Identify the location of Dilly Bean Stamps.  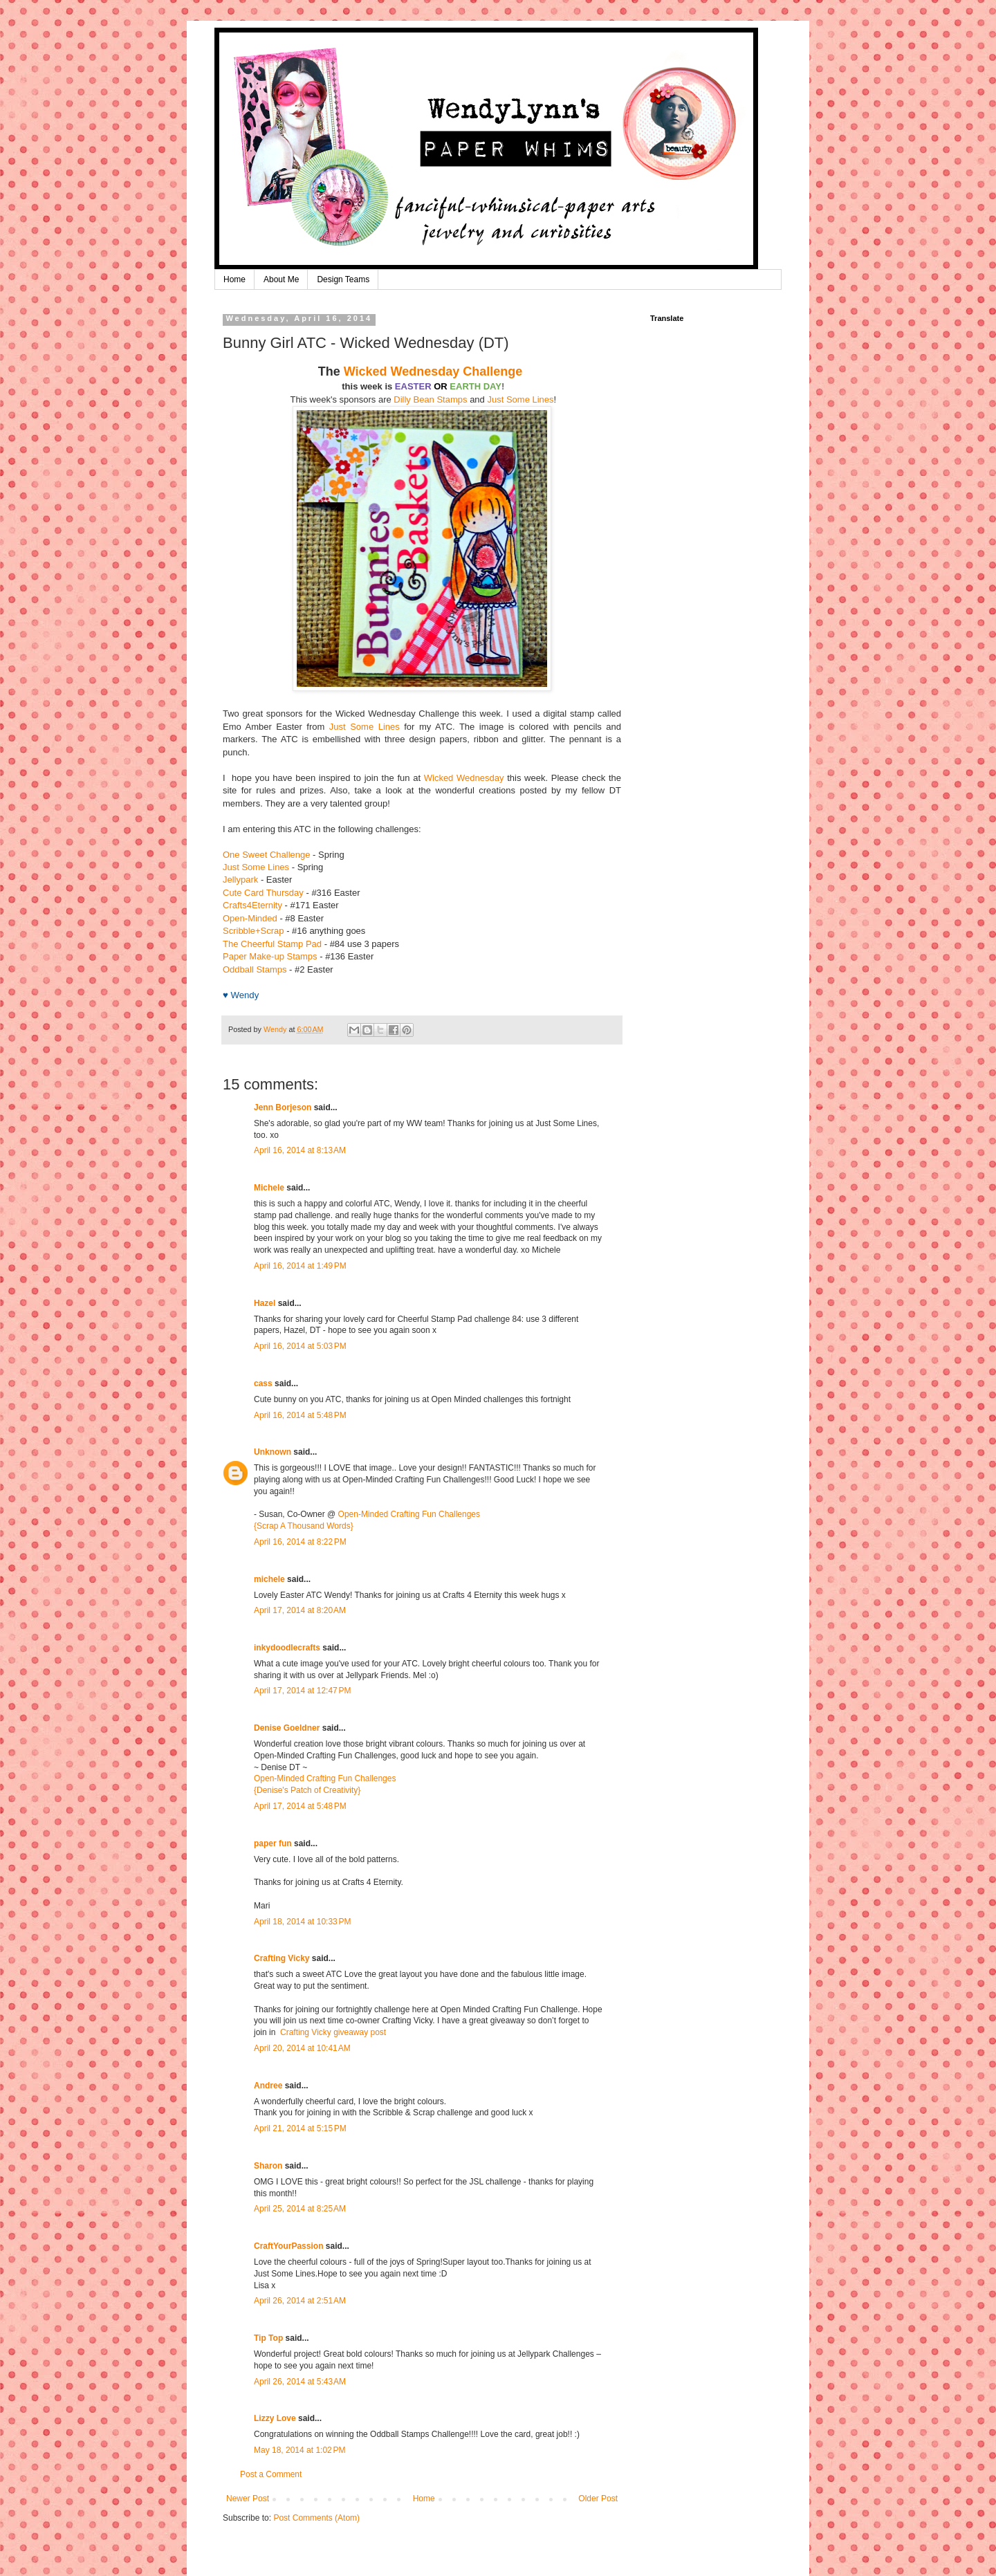
(430, 399).